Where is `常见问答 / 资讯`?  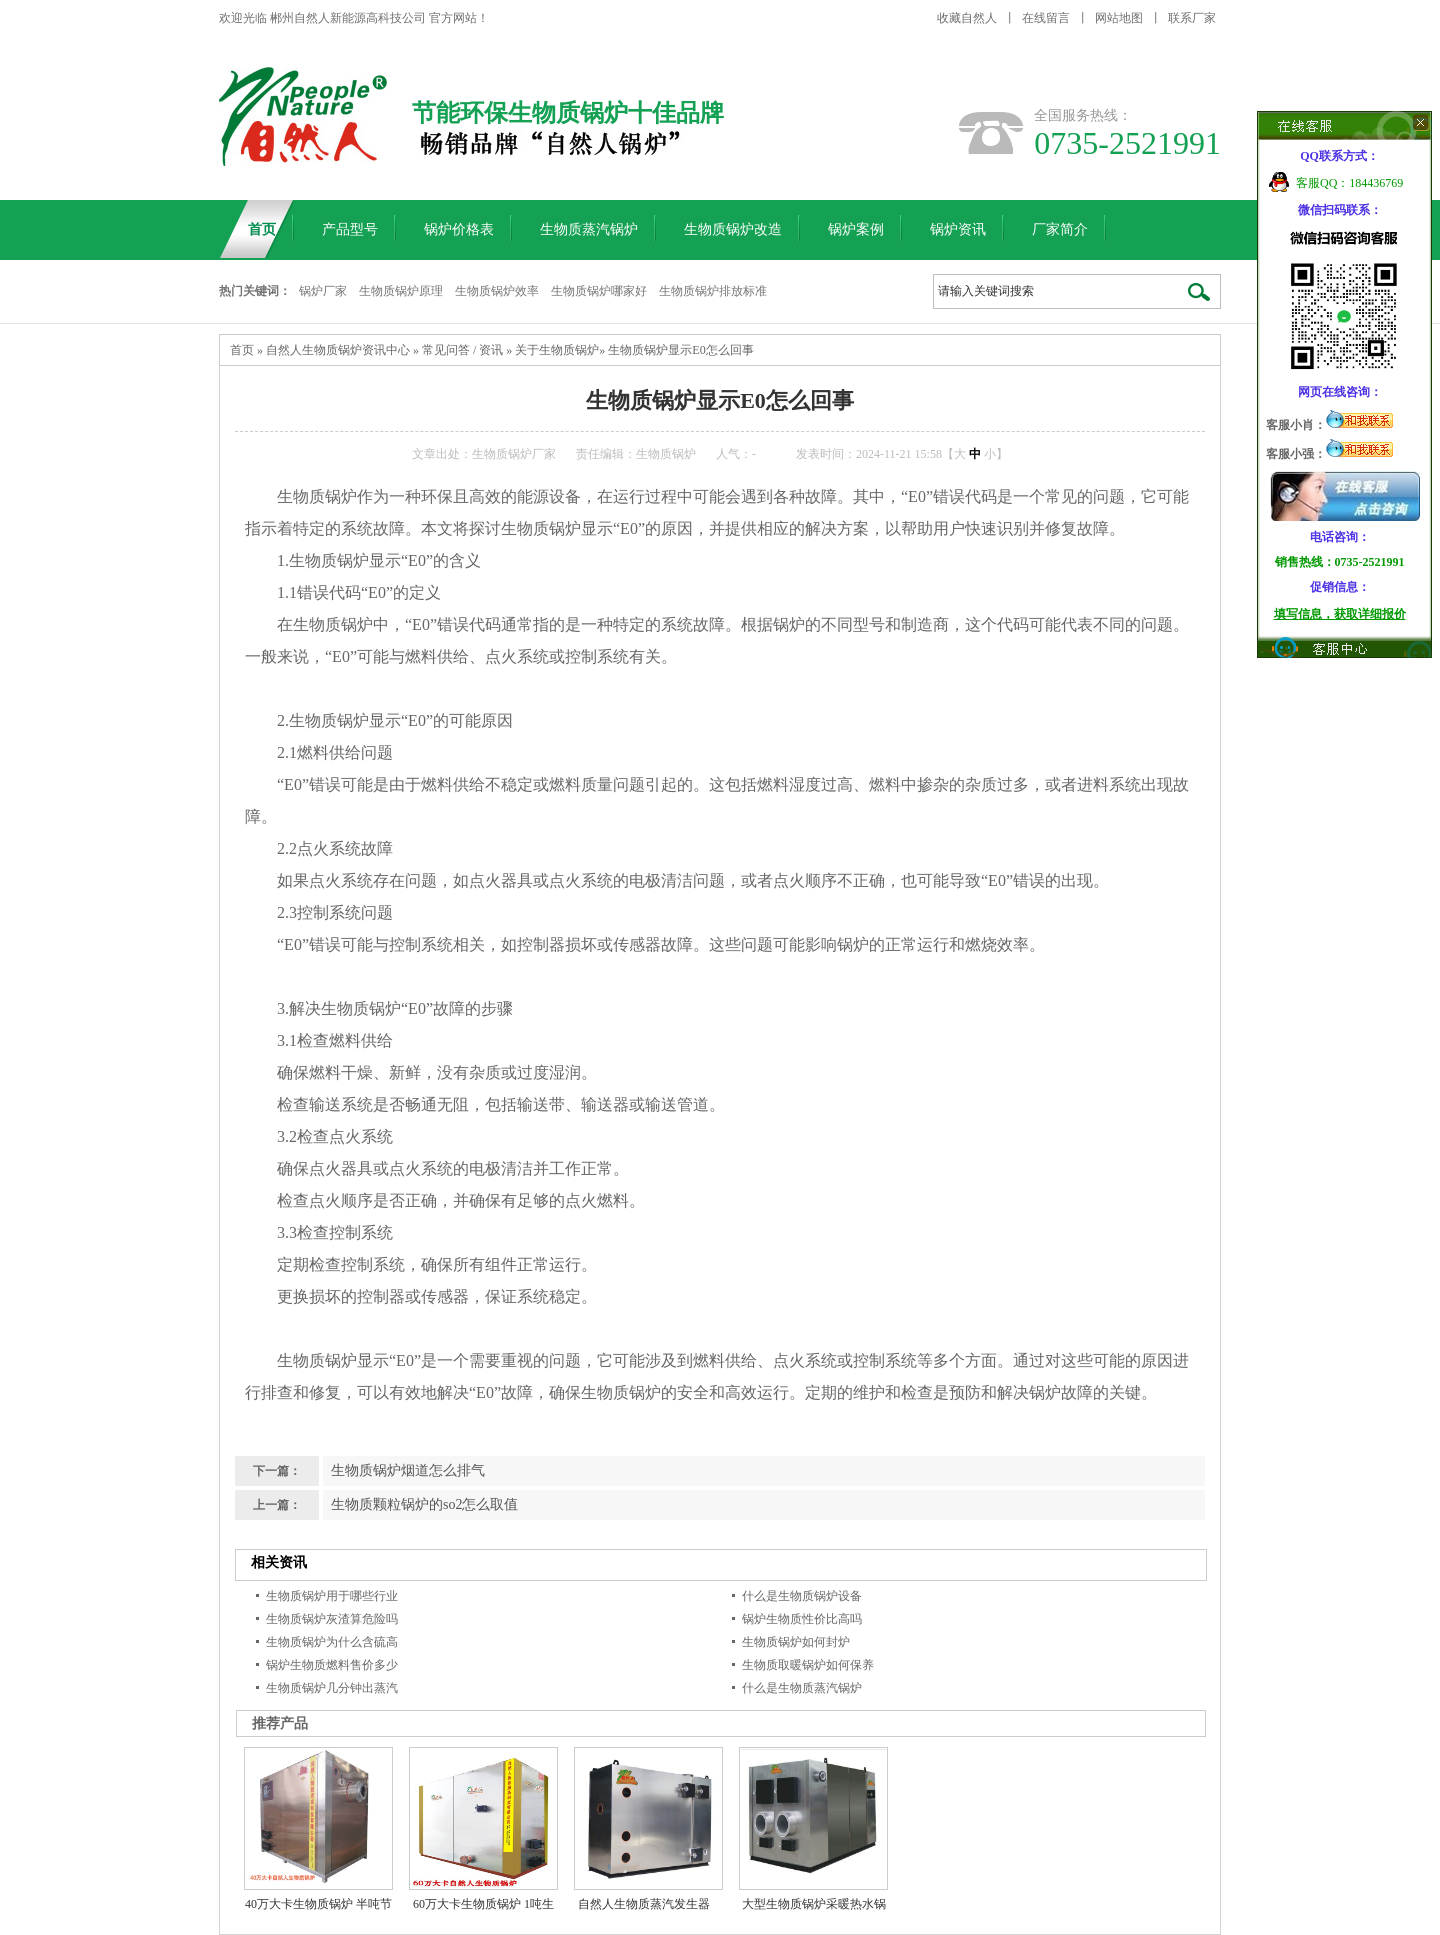
常见问答 / 资讯 is located at coordinates (462, 350).